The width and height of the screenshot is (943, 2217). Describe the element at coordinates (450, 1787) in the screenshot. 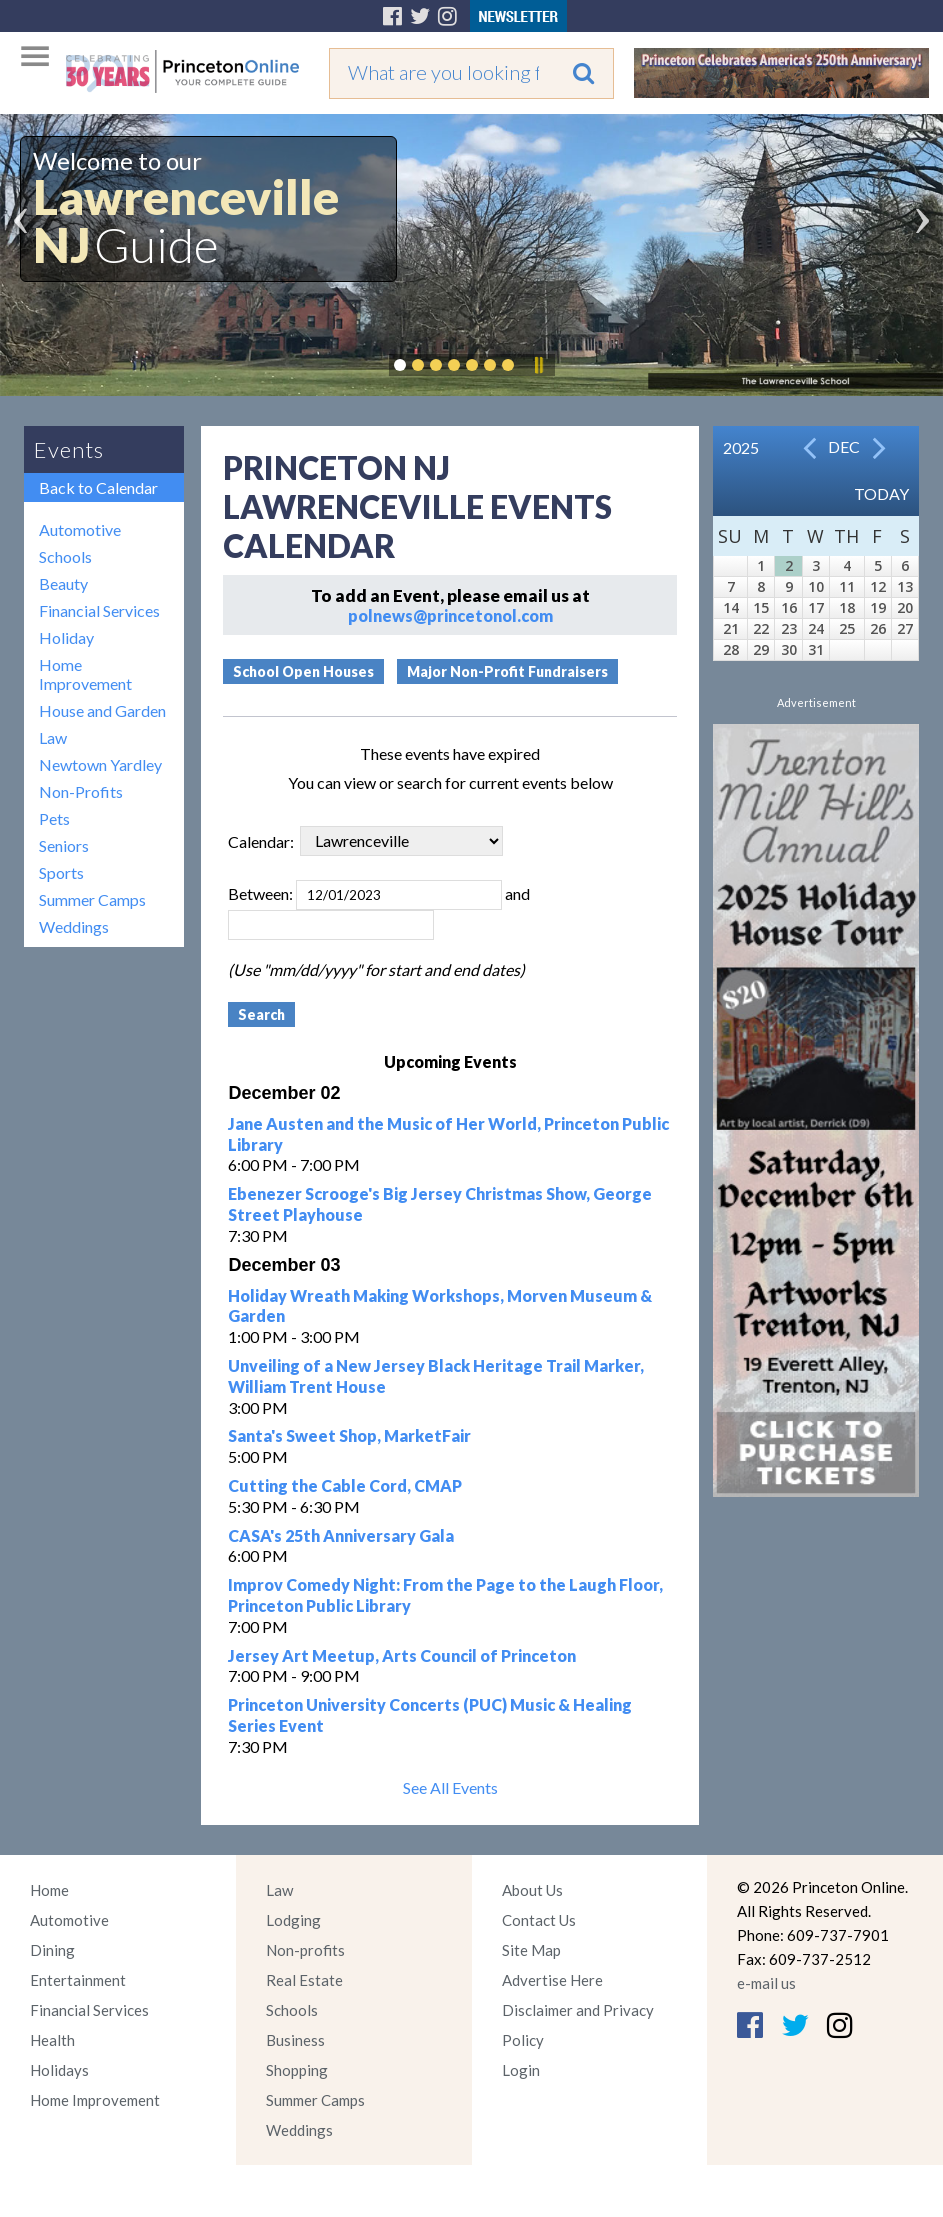

I see `See All Events` at that location.